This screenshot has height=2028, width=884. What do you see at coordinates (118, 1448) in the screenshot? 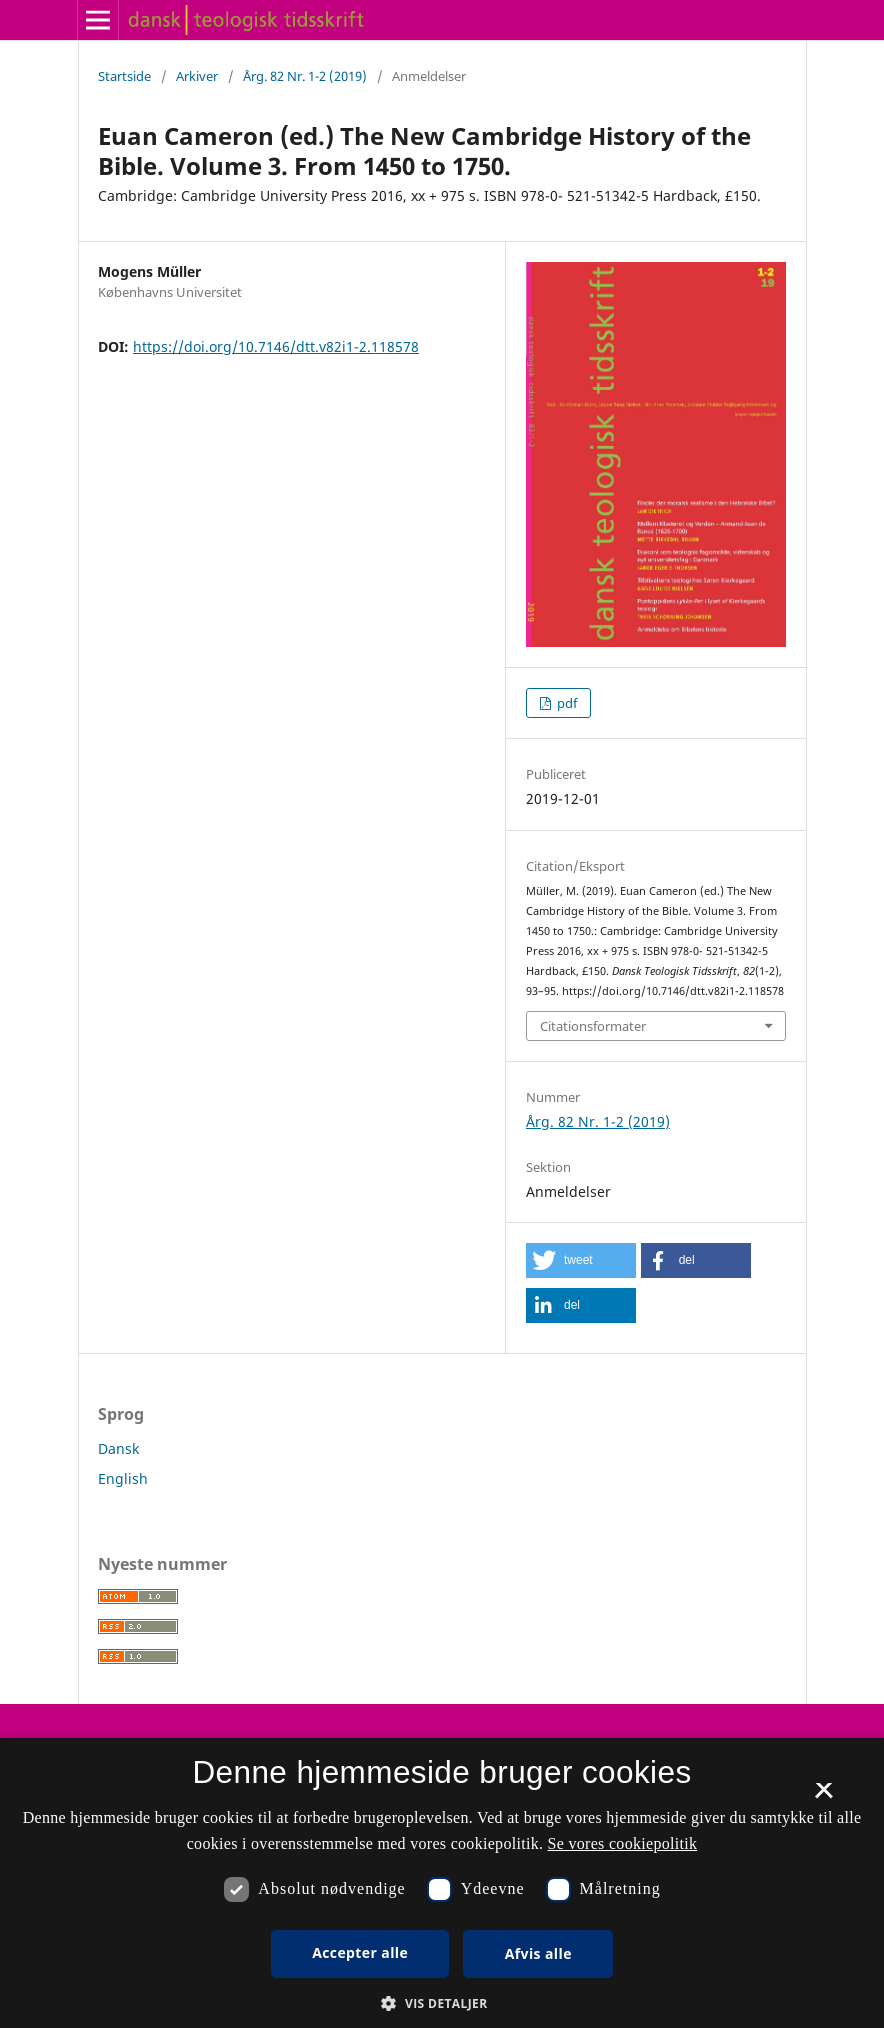
I see `Dansk` at bounding box center [118, 1448].